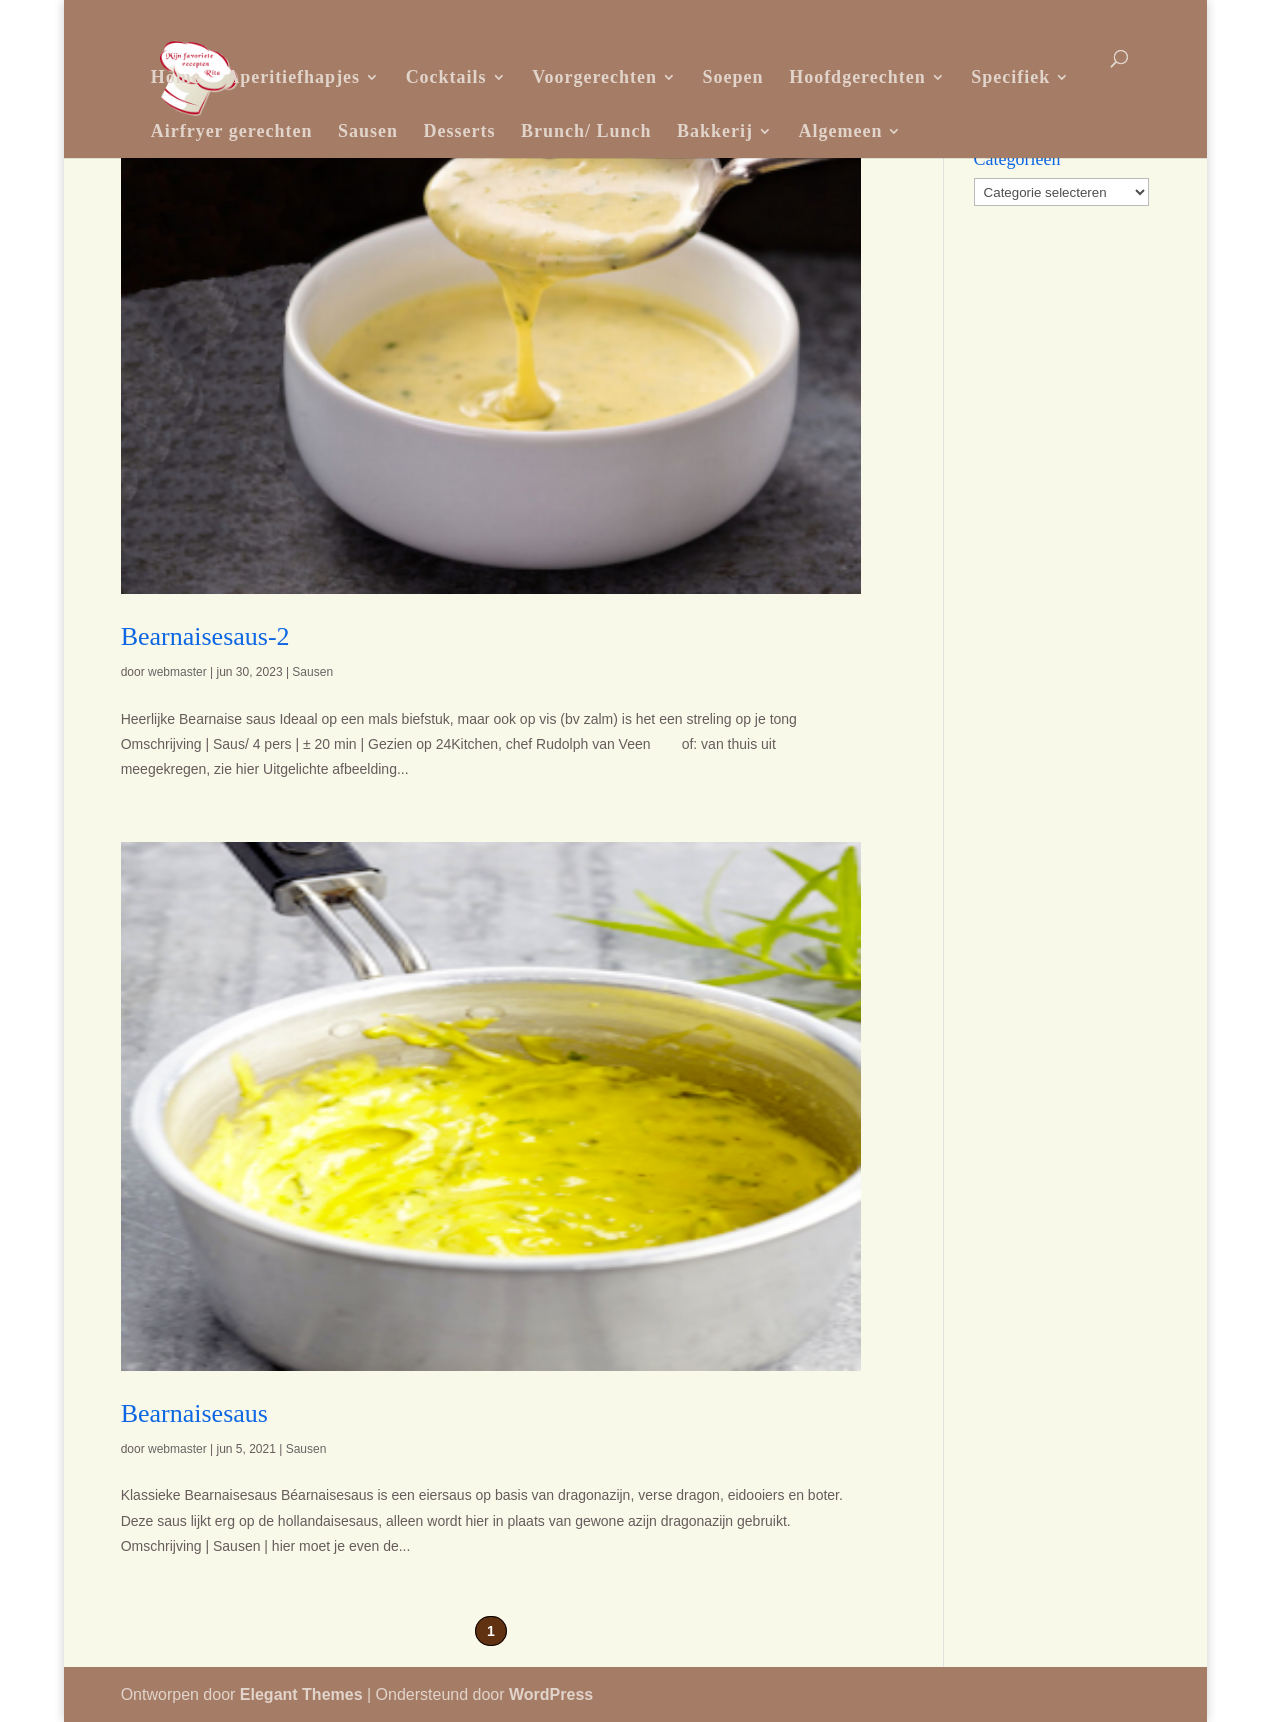 The width and height of the screenshot is (1270, 1722). What do you see at coordinates (293, 77) in the screenshot?
I see `Aperitiefhapjes` at bounding box center [293, 77].